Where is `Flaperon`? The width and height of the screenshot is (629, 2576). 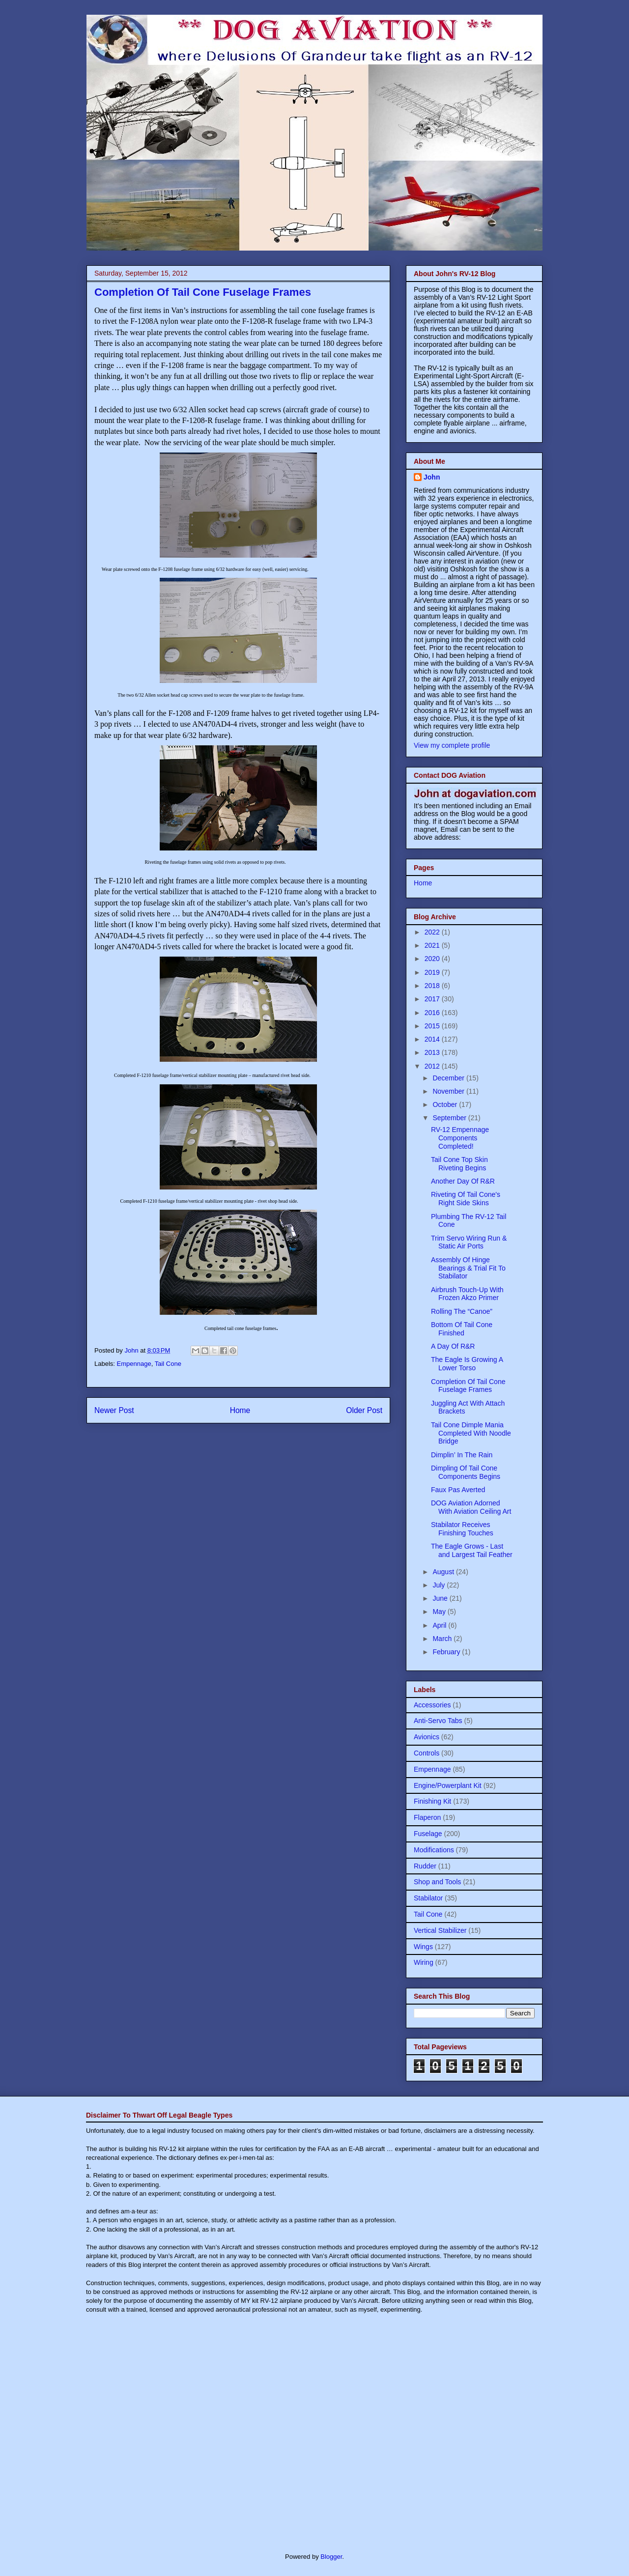 Flaperon is located at coordinates (427, 1817).